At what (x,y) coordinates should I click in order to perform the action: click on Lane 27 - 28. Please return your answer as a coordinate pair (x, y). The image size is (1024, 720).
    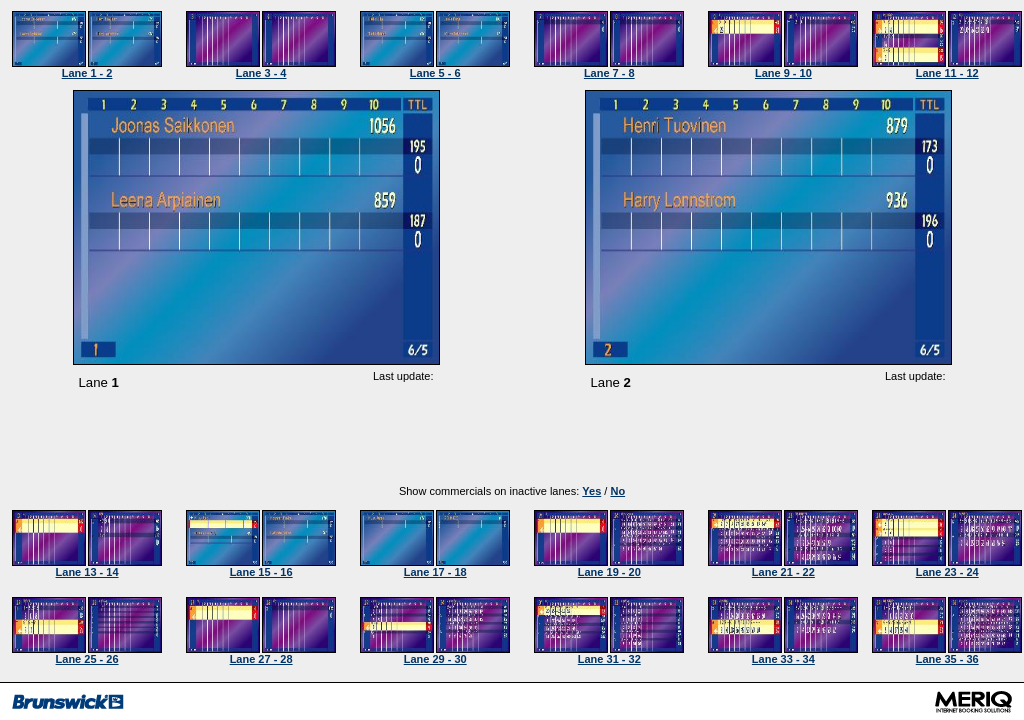
    Looking at the image, I should click on (261, 659).